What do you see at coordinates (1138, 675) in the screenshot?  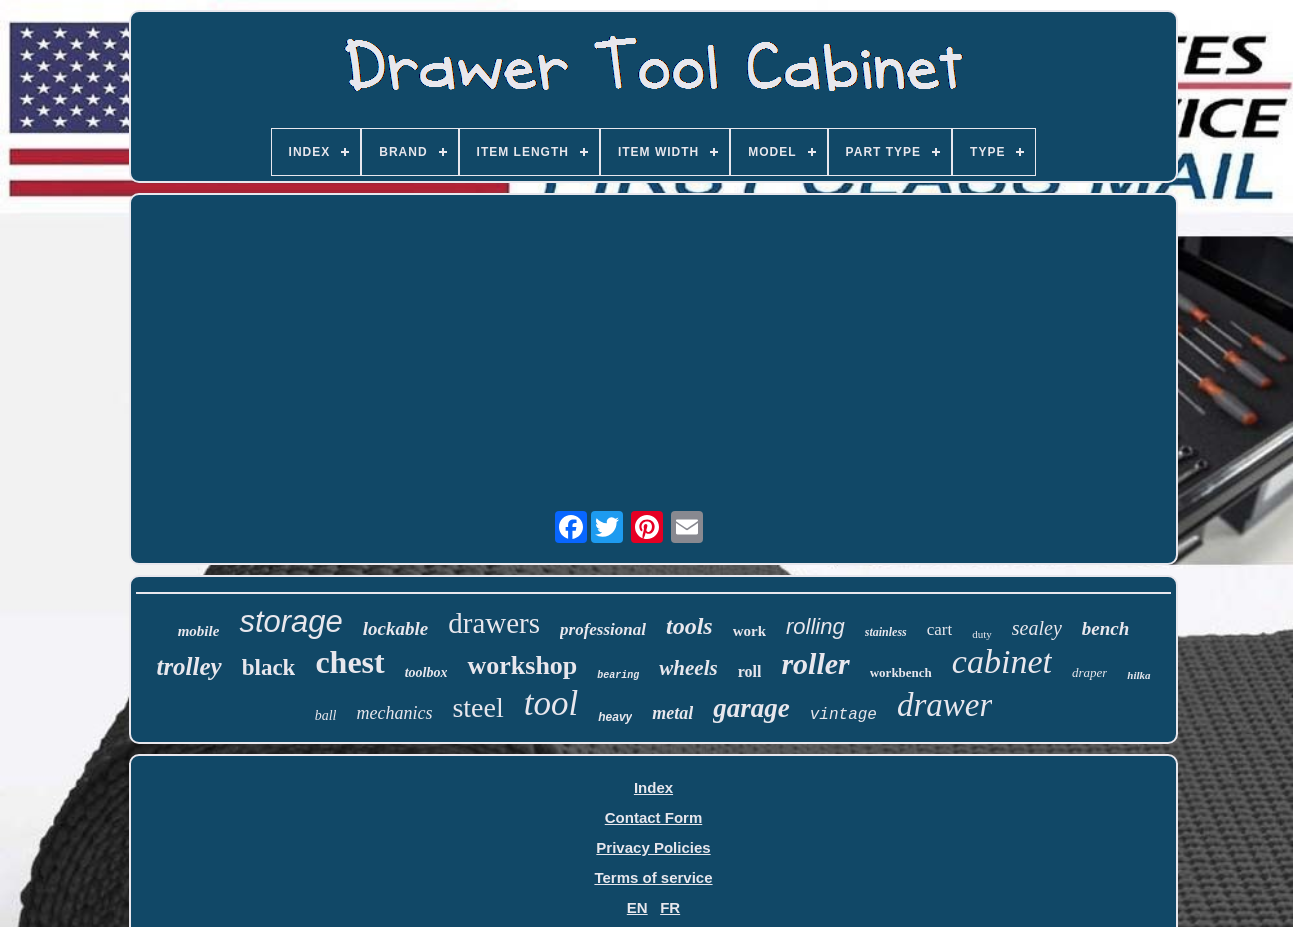 I see `hilka` at bounding box center [1138, 675].